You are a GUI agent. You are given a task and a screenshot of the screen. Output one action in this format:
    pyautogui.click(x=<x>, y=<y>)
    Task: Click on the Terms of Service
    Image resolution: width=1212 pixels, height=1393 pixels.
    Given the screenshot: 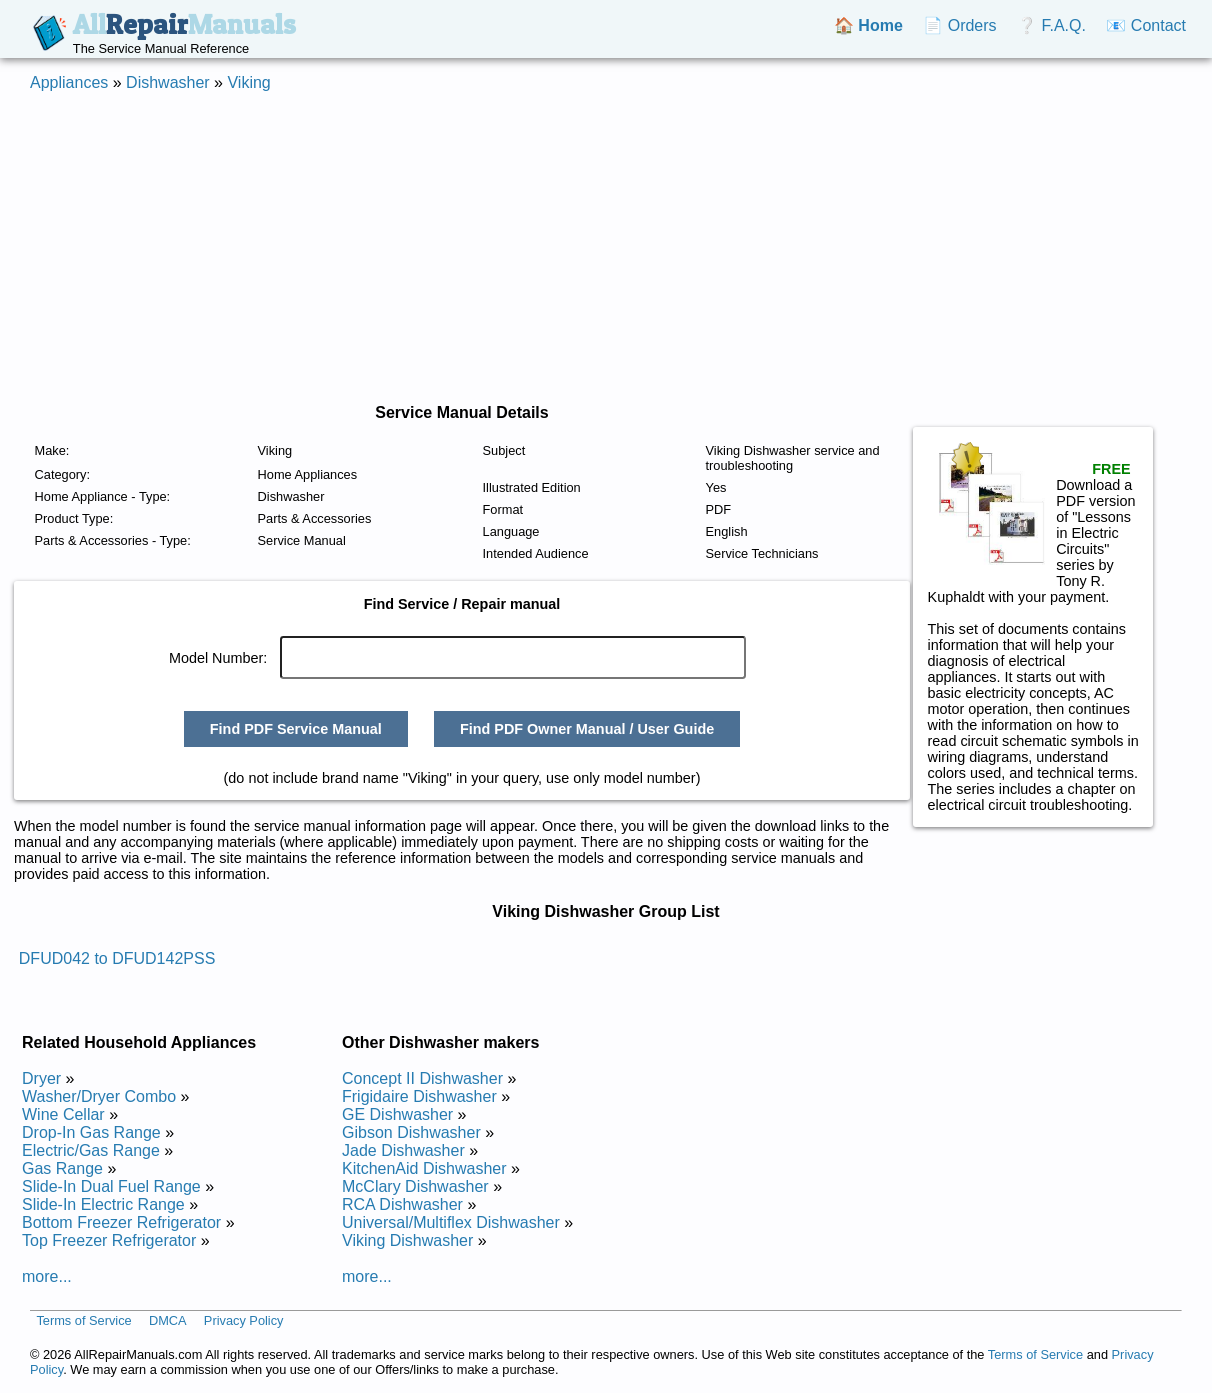 What is the action you would take?
    pyautogui.click(x=83, y=1320)
    